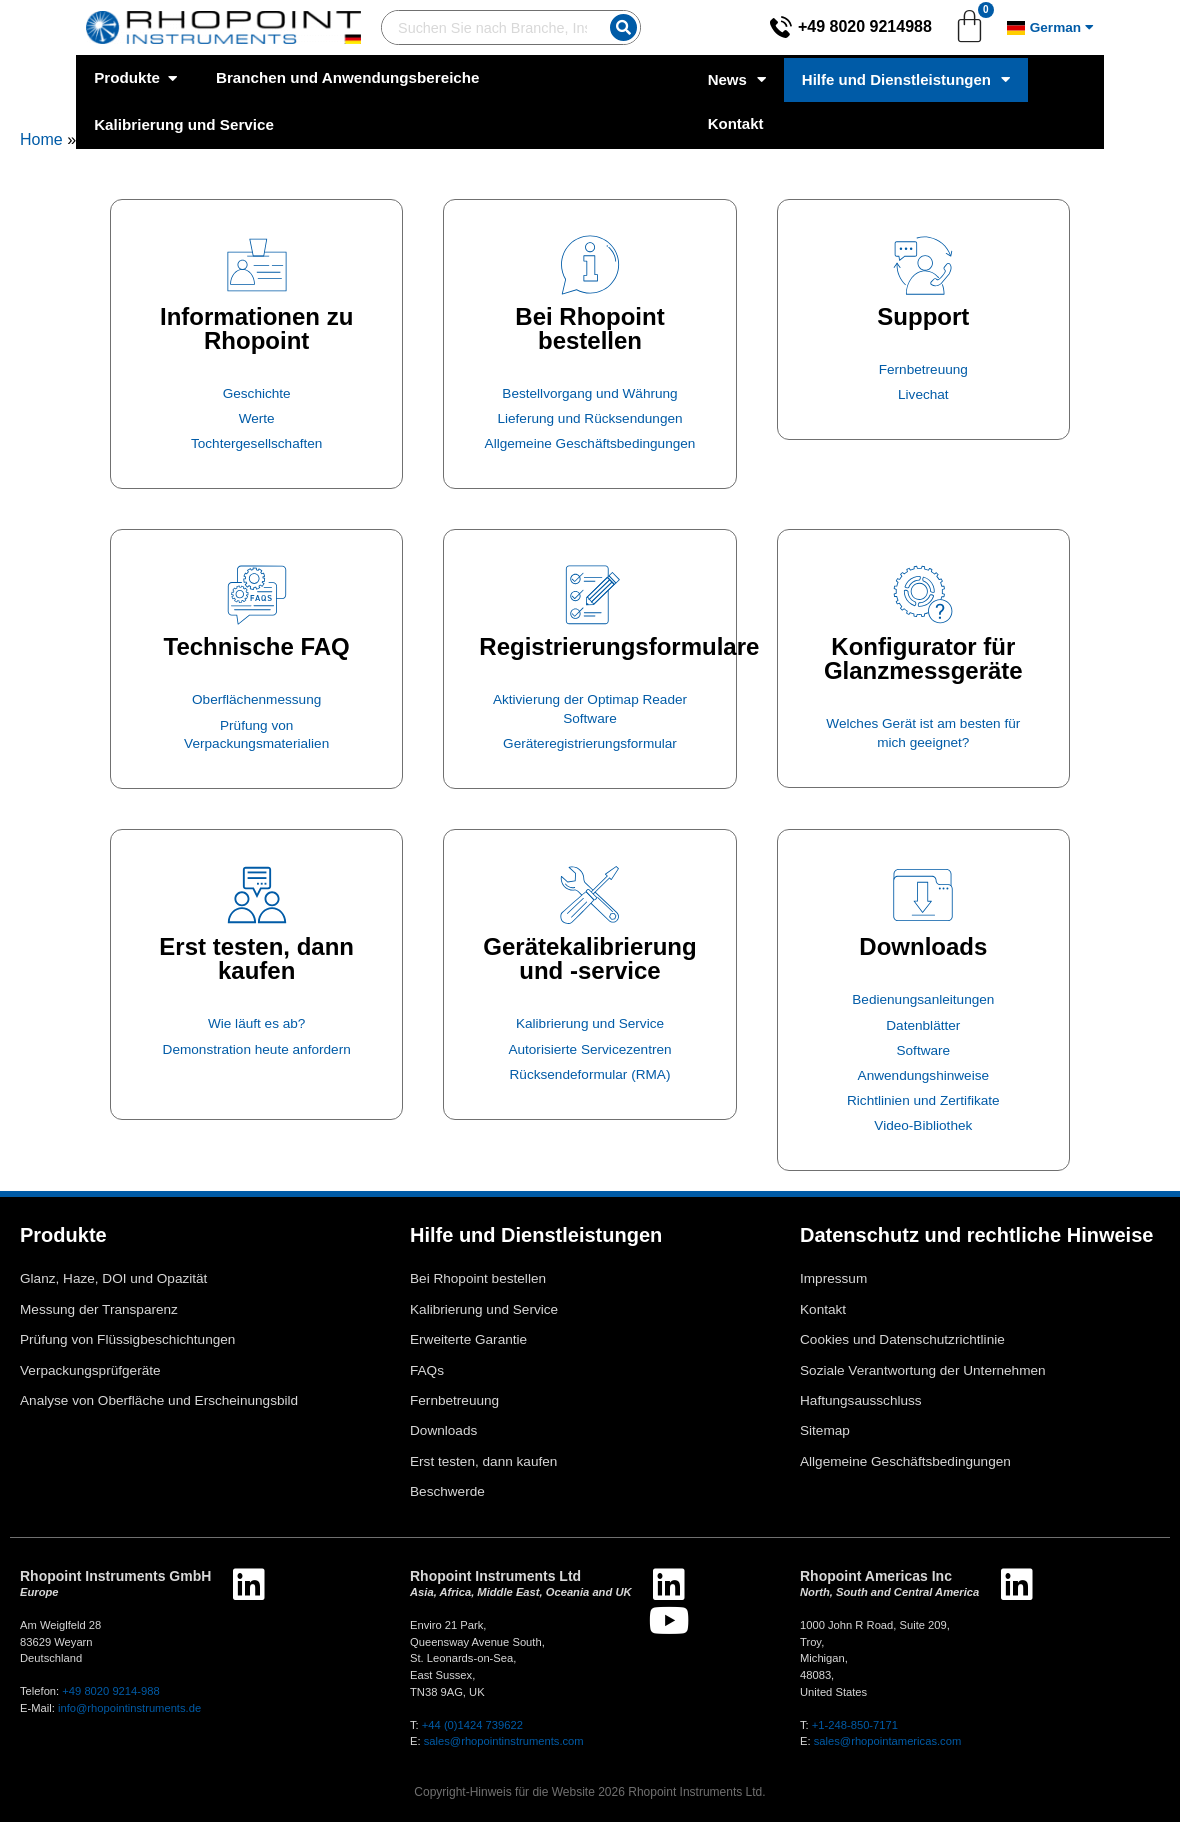  What do you see at coordinates (41, 139) in the screenshot?
I see `Home` at bounding box center [41, 139].